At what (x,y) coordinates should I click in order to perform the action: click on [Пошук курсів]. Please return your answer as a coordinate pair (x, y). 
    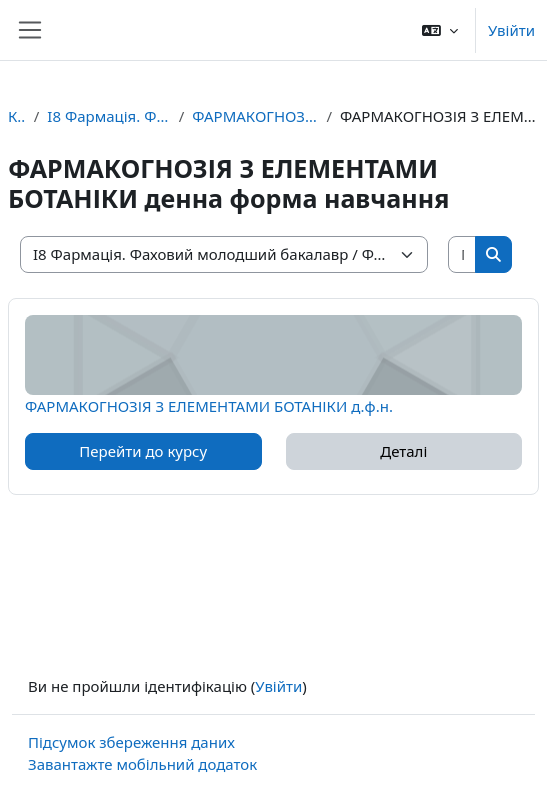
    Looking at the image, I should click on (462, 254).